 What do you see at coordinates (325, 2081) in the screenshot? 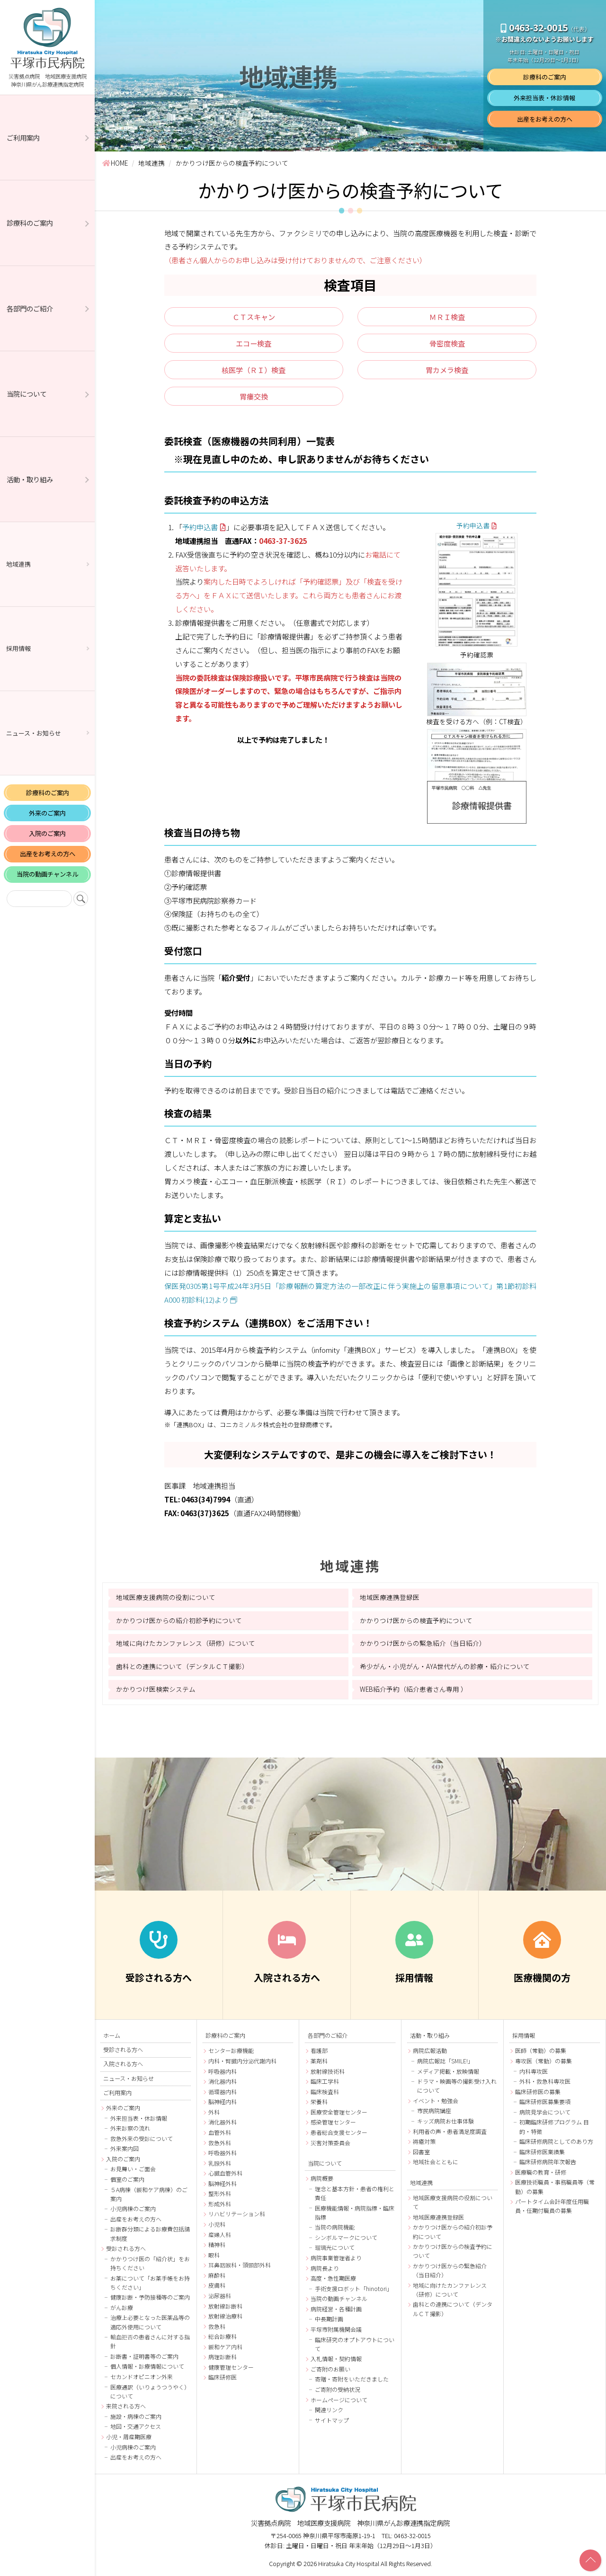
I see `臨床工学科` at bounding box center [325, 2081].